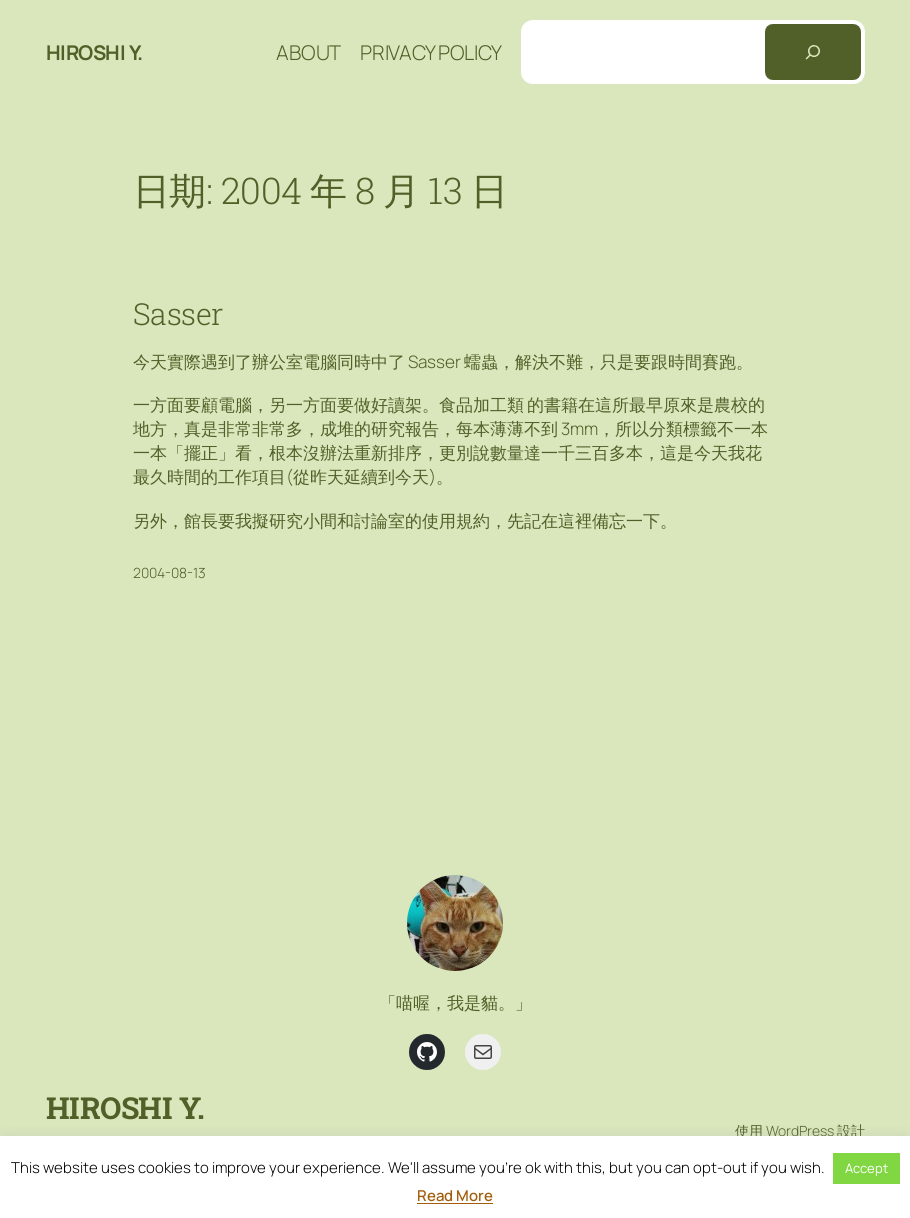  I want to click on Accept [button], so click(866, 1168).